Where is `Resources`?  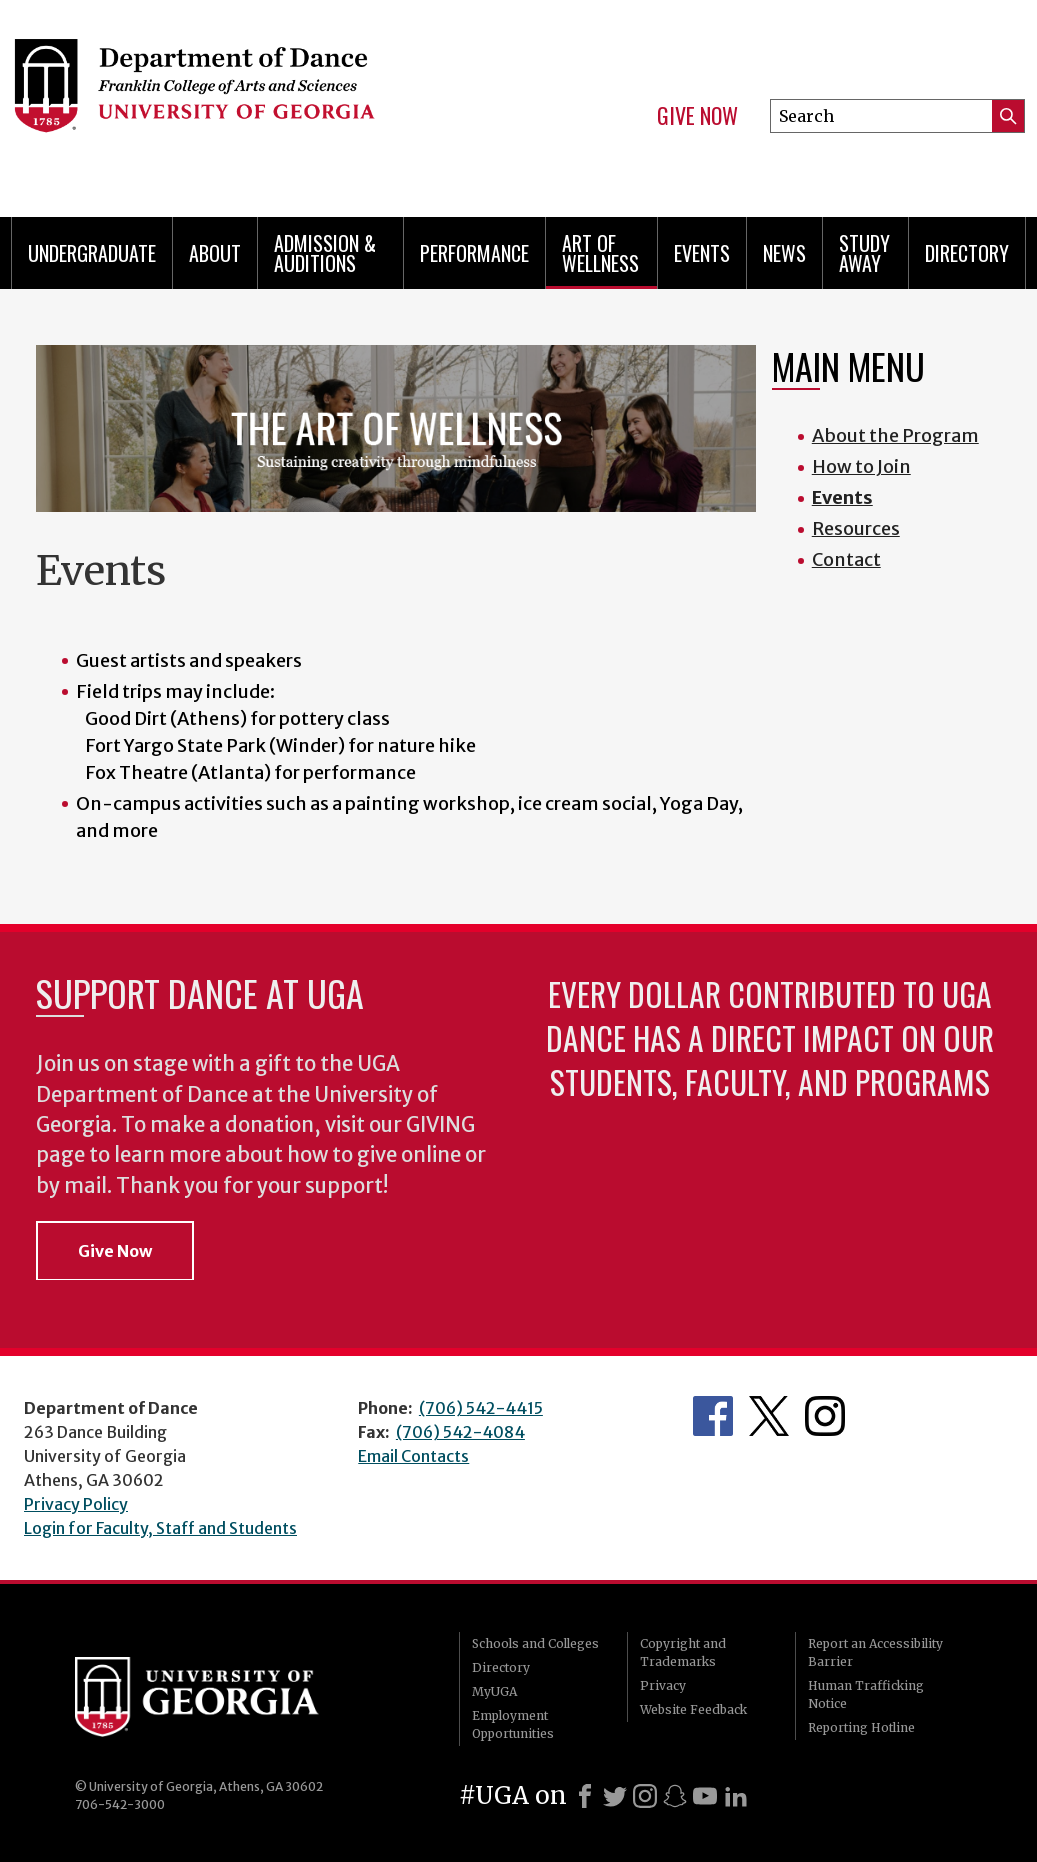 Resources is located at coordinates (856, 528).